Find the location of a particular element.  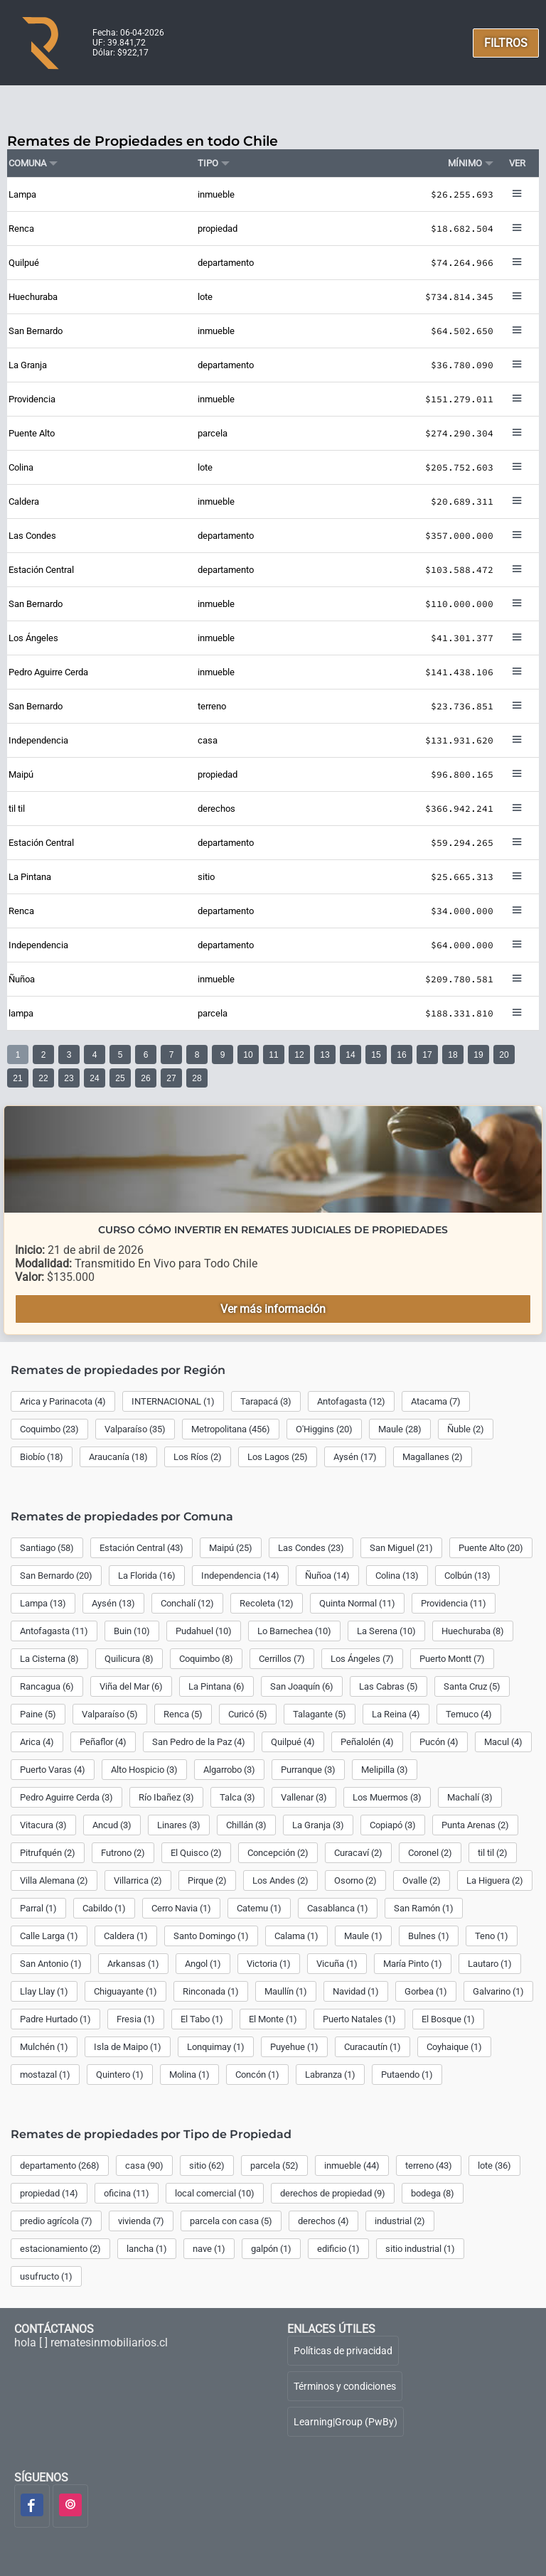

Peñaflor (4) is located at coordinates (103, 1742).